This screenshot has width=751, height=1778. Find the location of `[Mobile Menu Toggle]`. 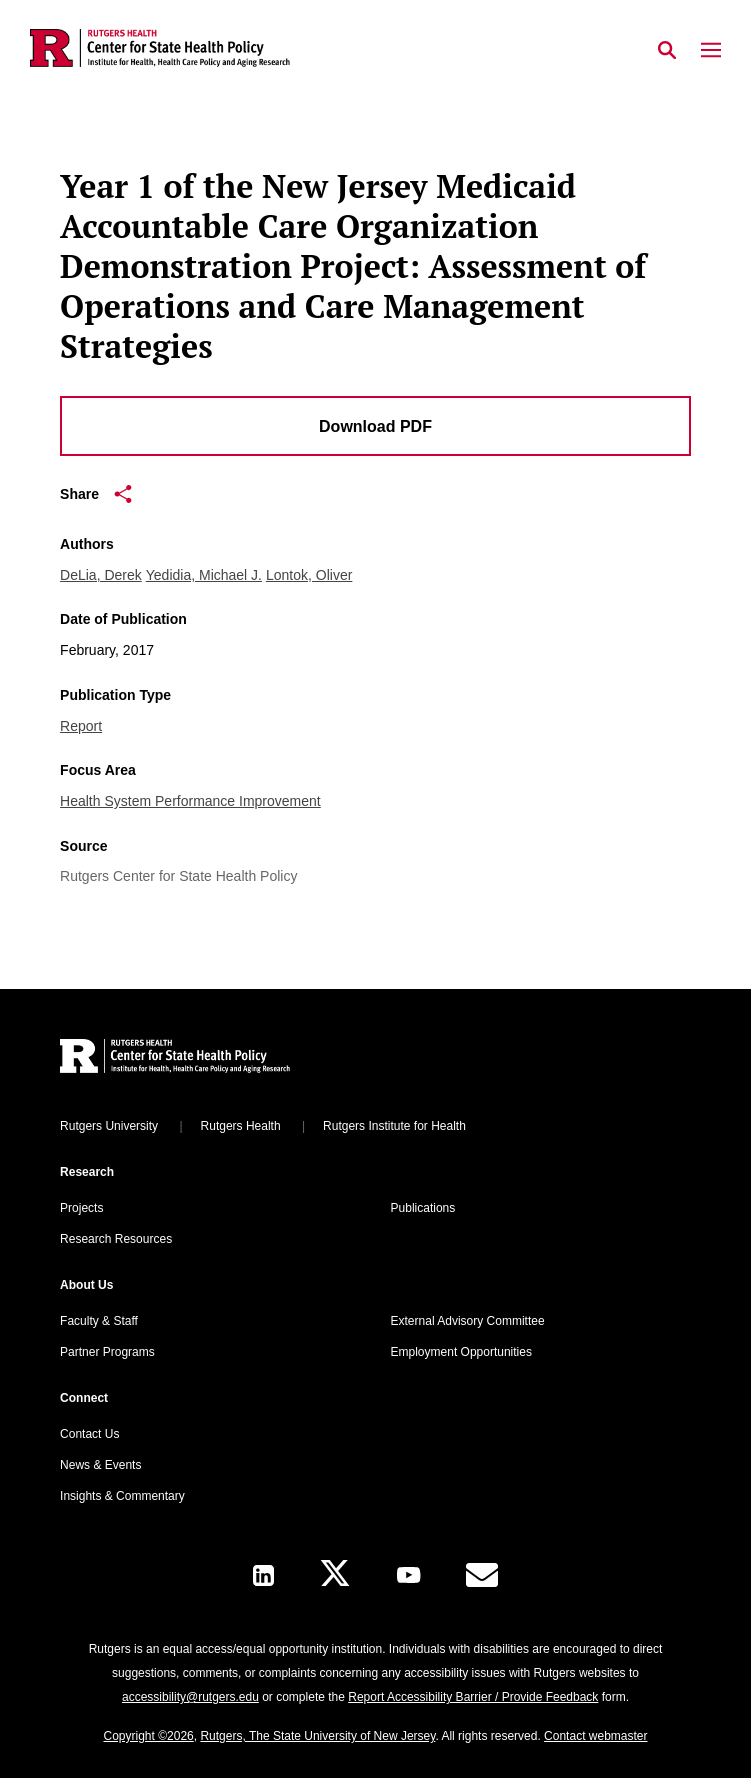

[Mobile Menu Toggle] is located at coordinates (711, 51).